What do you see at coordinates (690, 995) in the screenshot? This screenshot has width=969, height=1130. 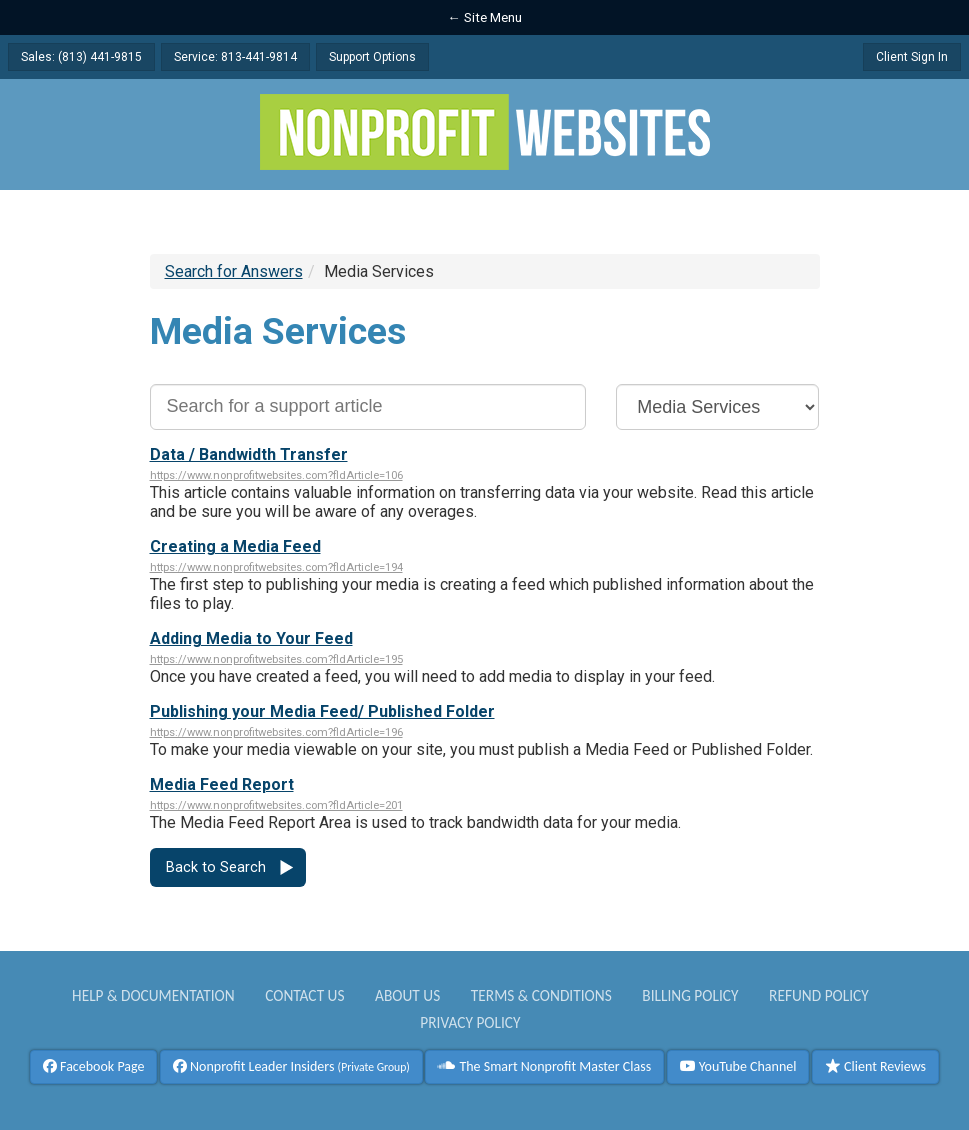 I see `Billing Policy` at bounding box center [690, 995].